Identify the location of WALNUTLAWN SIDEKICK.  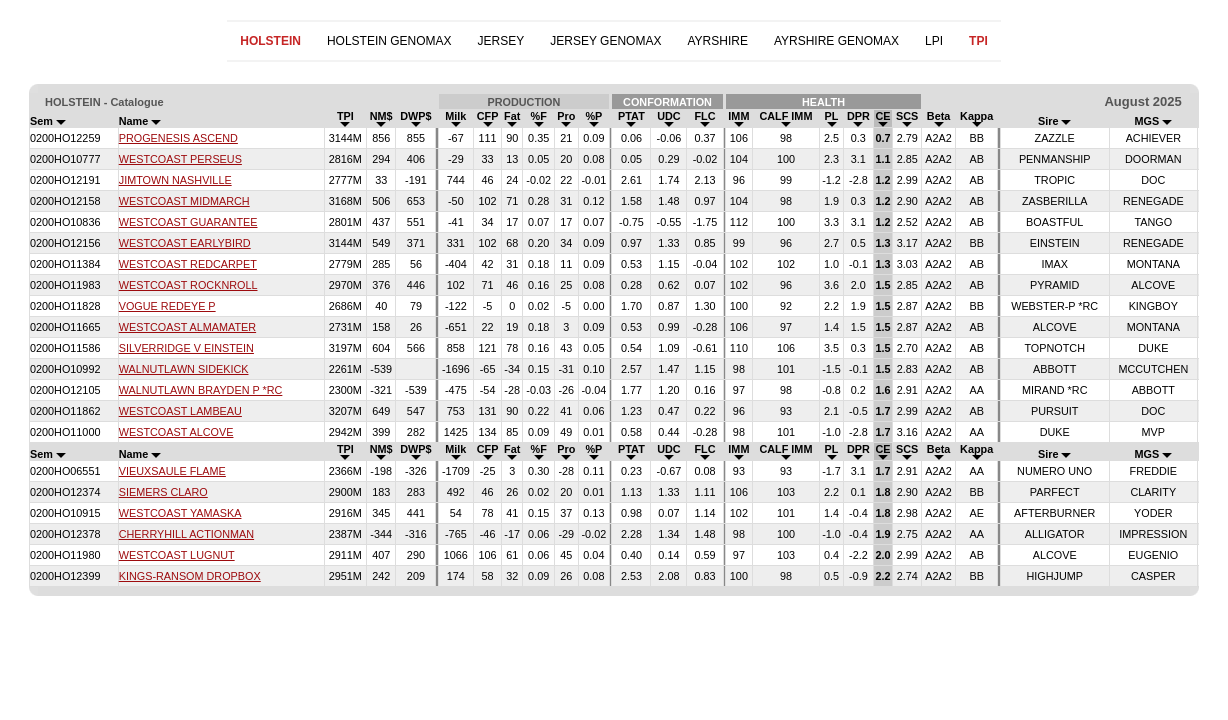
(184, 369).